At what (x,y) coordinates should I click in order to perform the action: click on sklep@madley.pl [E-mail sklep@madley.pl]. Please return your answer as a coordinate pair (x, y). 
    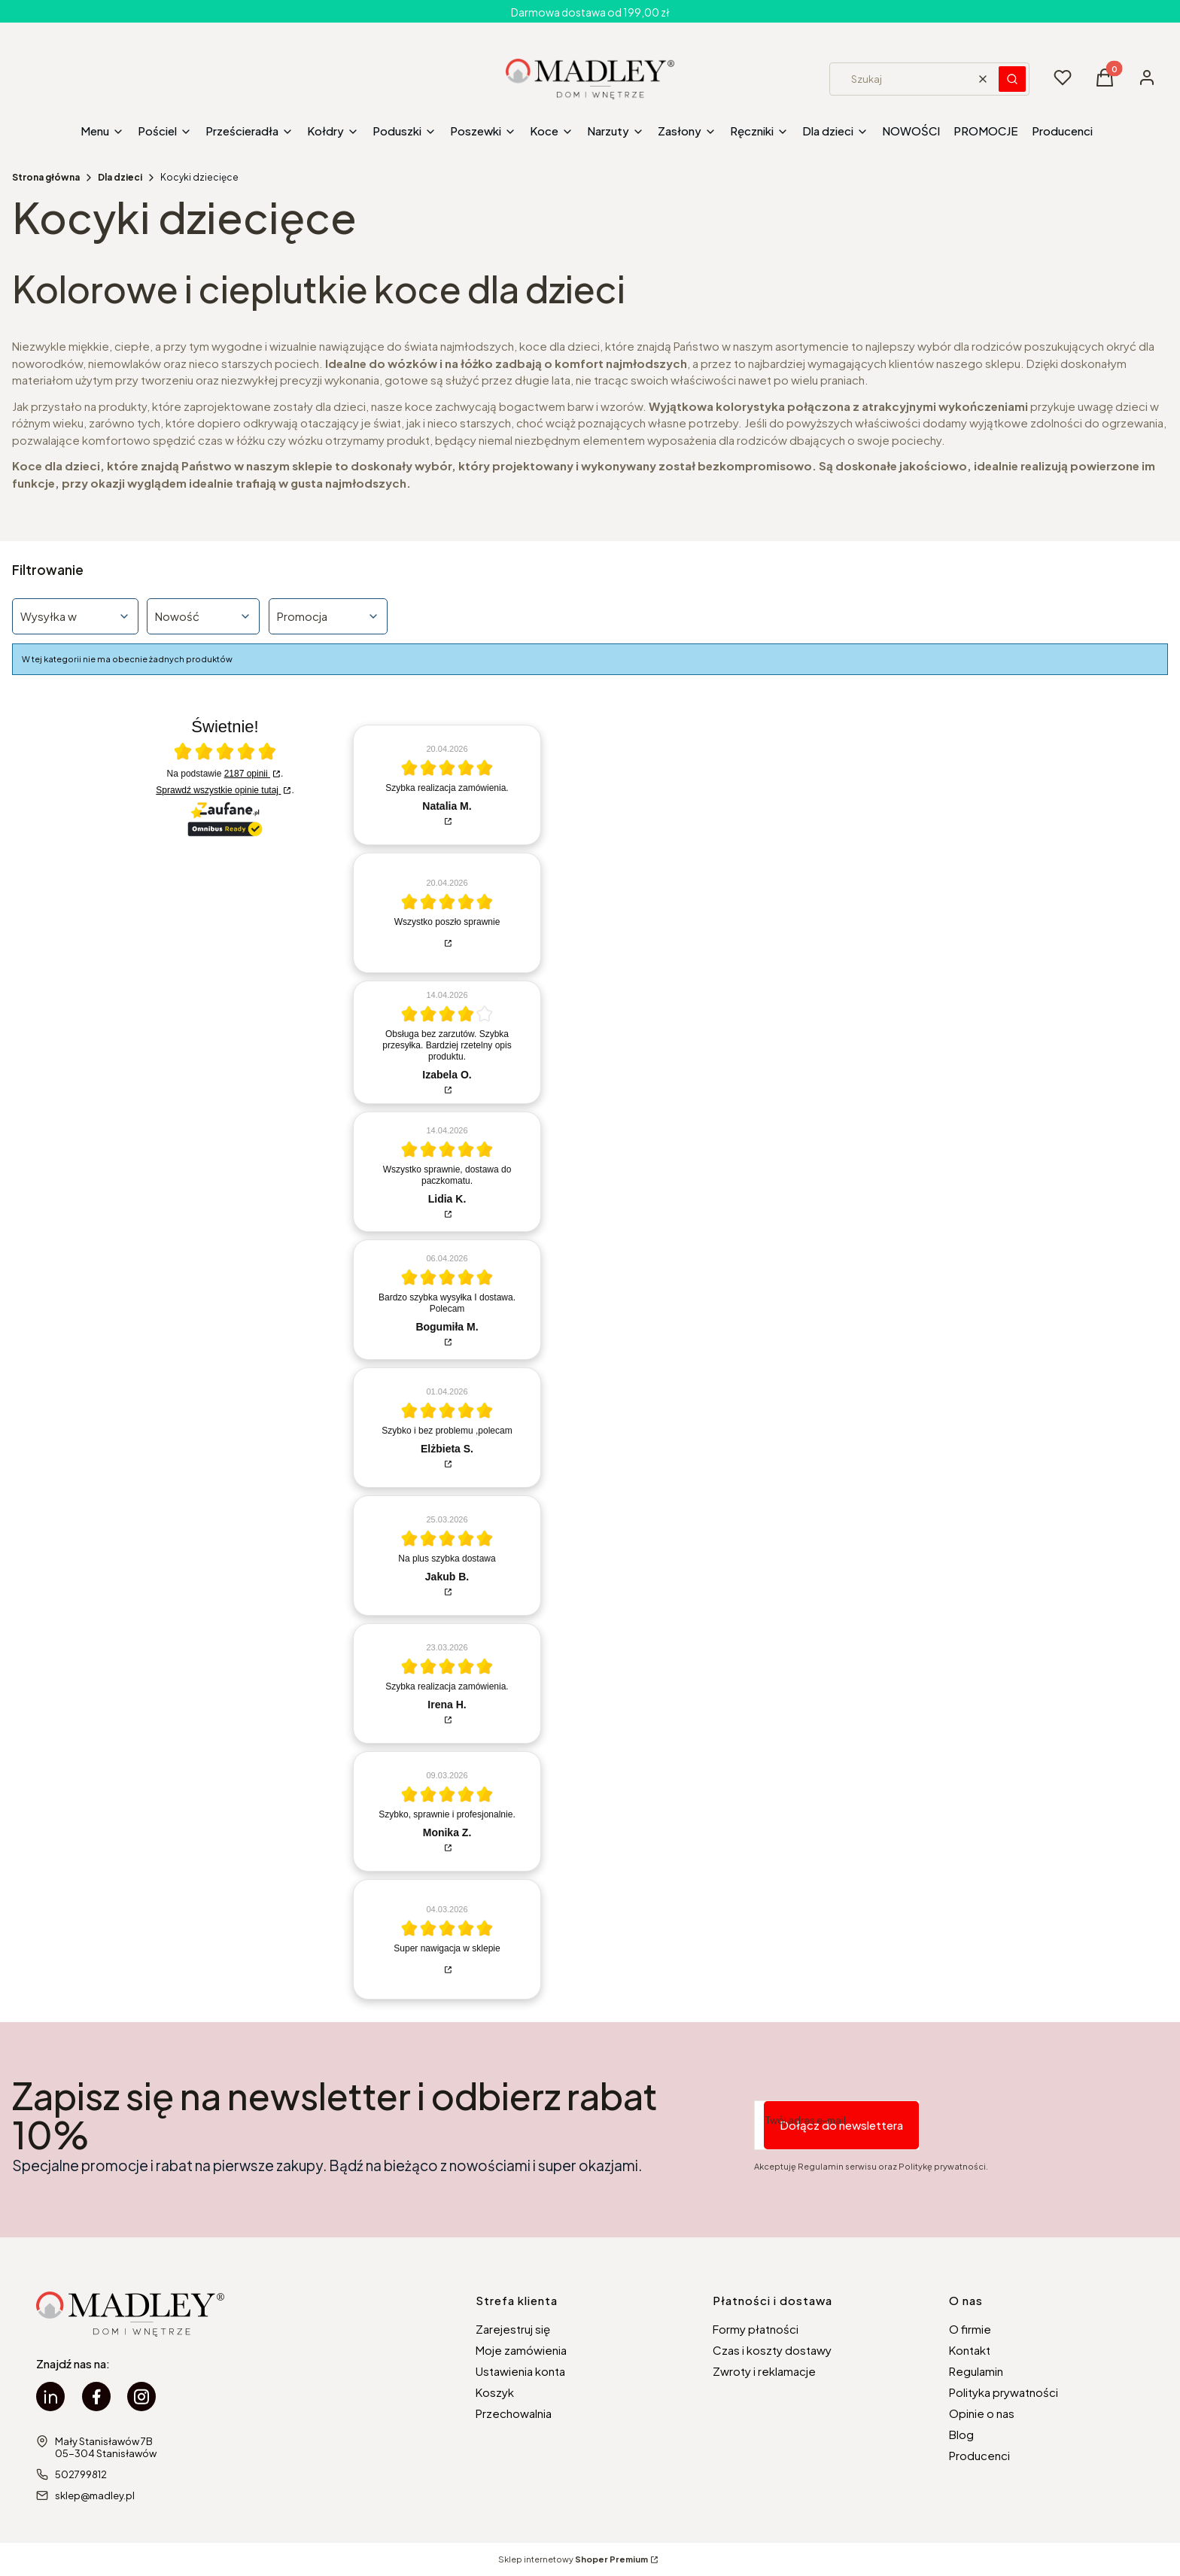
    Looking at the image, I should click on (95, 2495).